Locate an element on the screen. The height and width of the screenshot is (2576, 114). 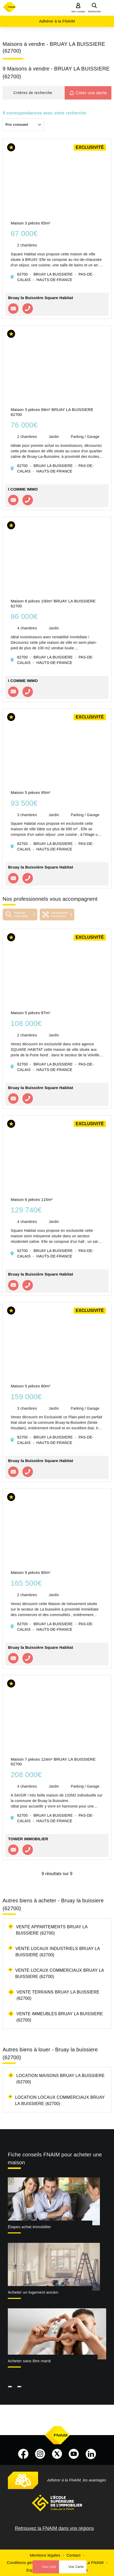
Étapes achat immobilier is located at coordinates (29, 2227).